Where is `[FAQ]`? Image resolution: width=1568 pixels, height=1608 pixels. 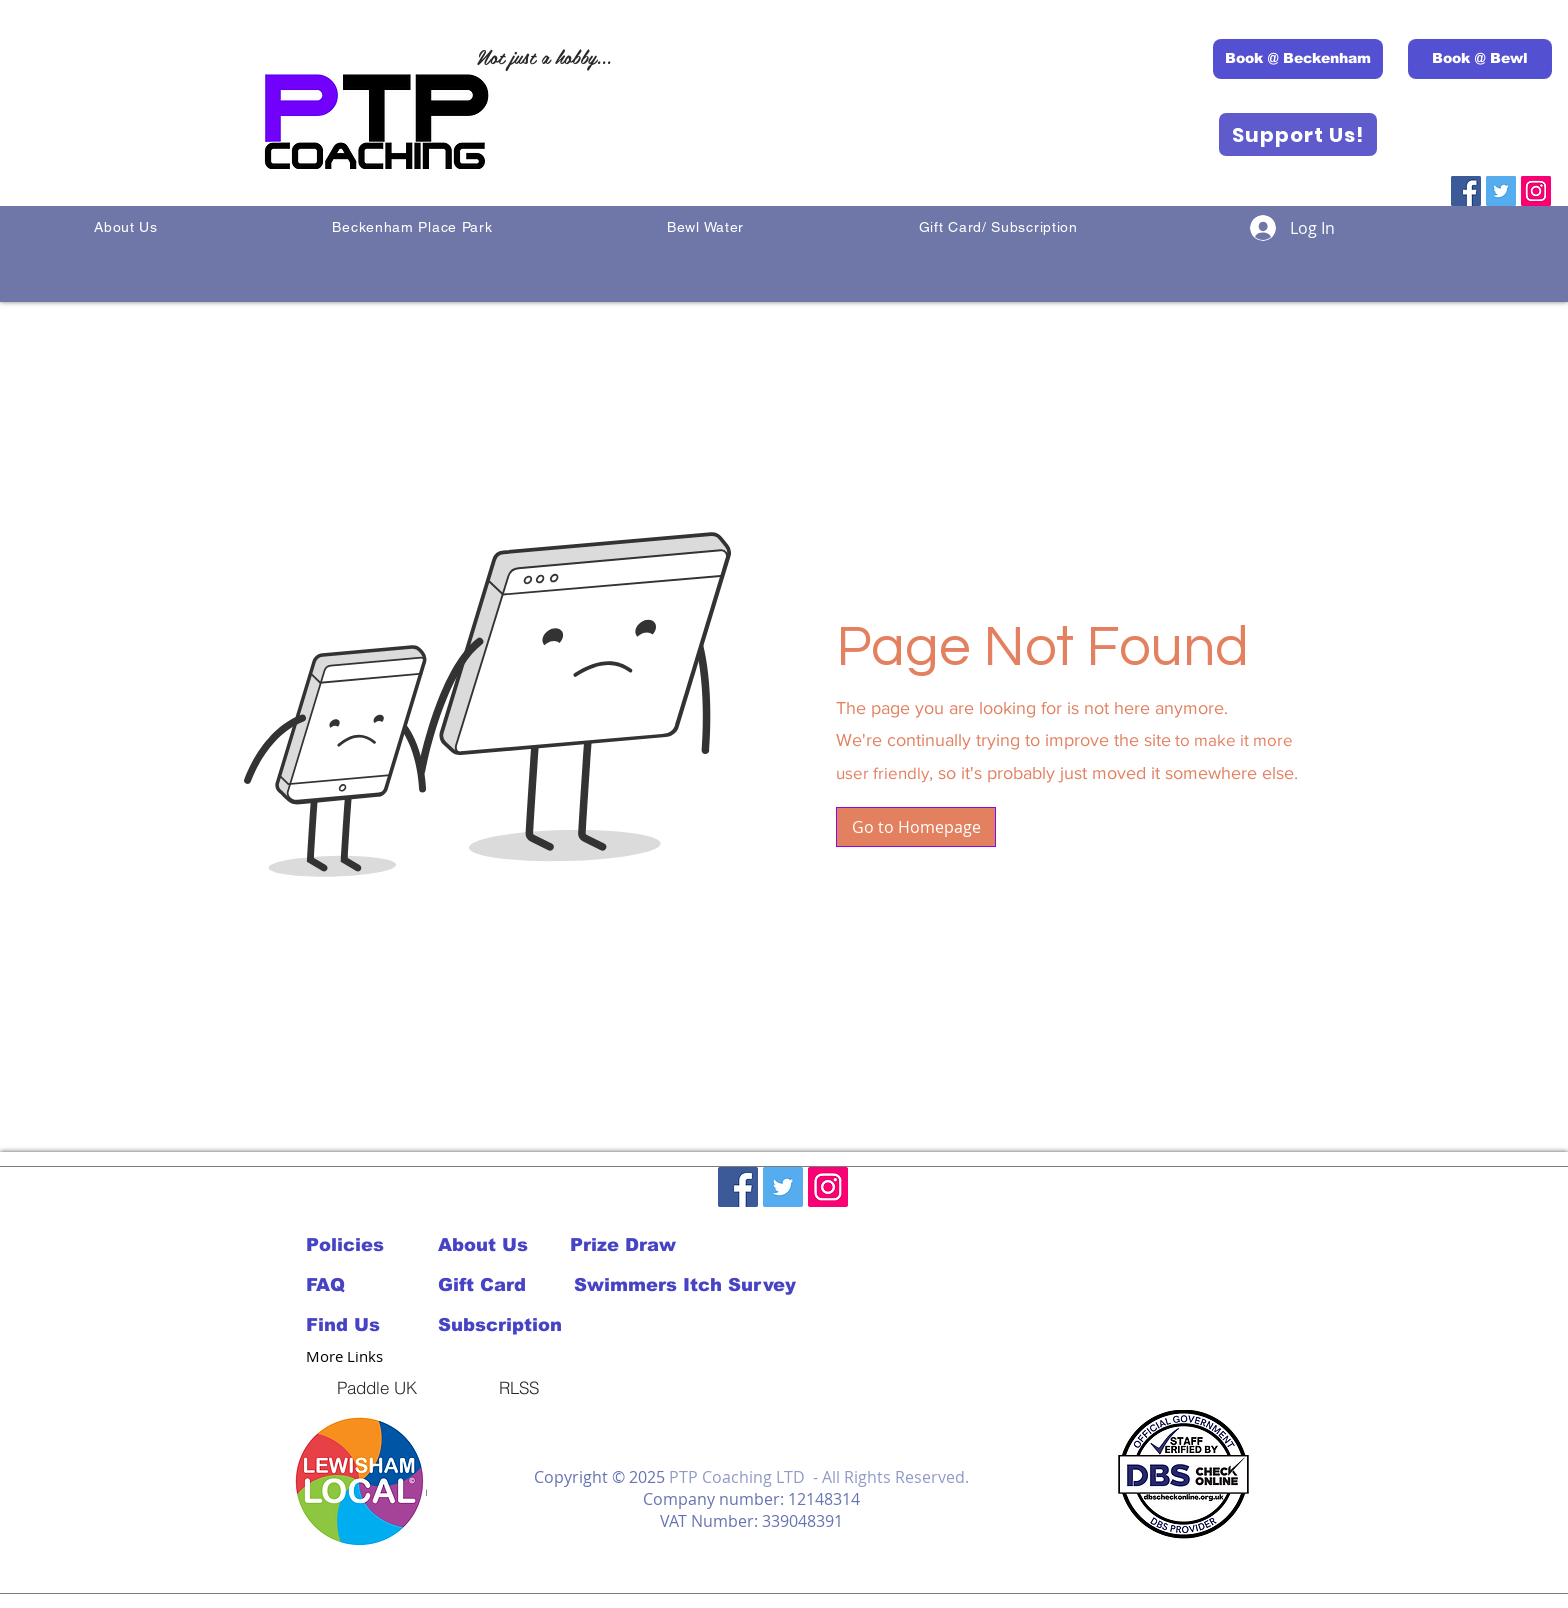 [FAQ] is located at coordinates (353, 1285).